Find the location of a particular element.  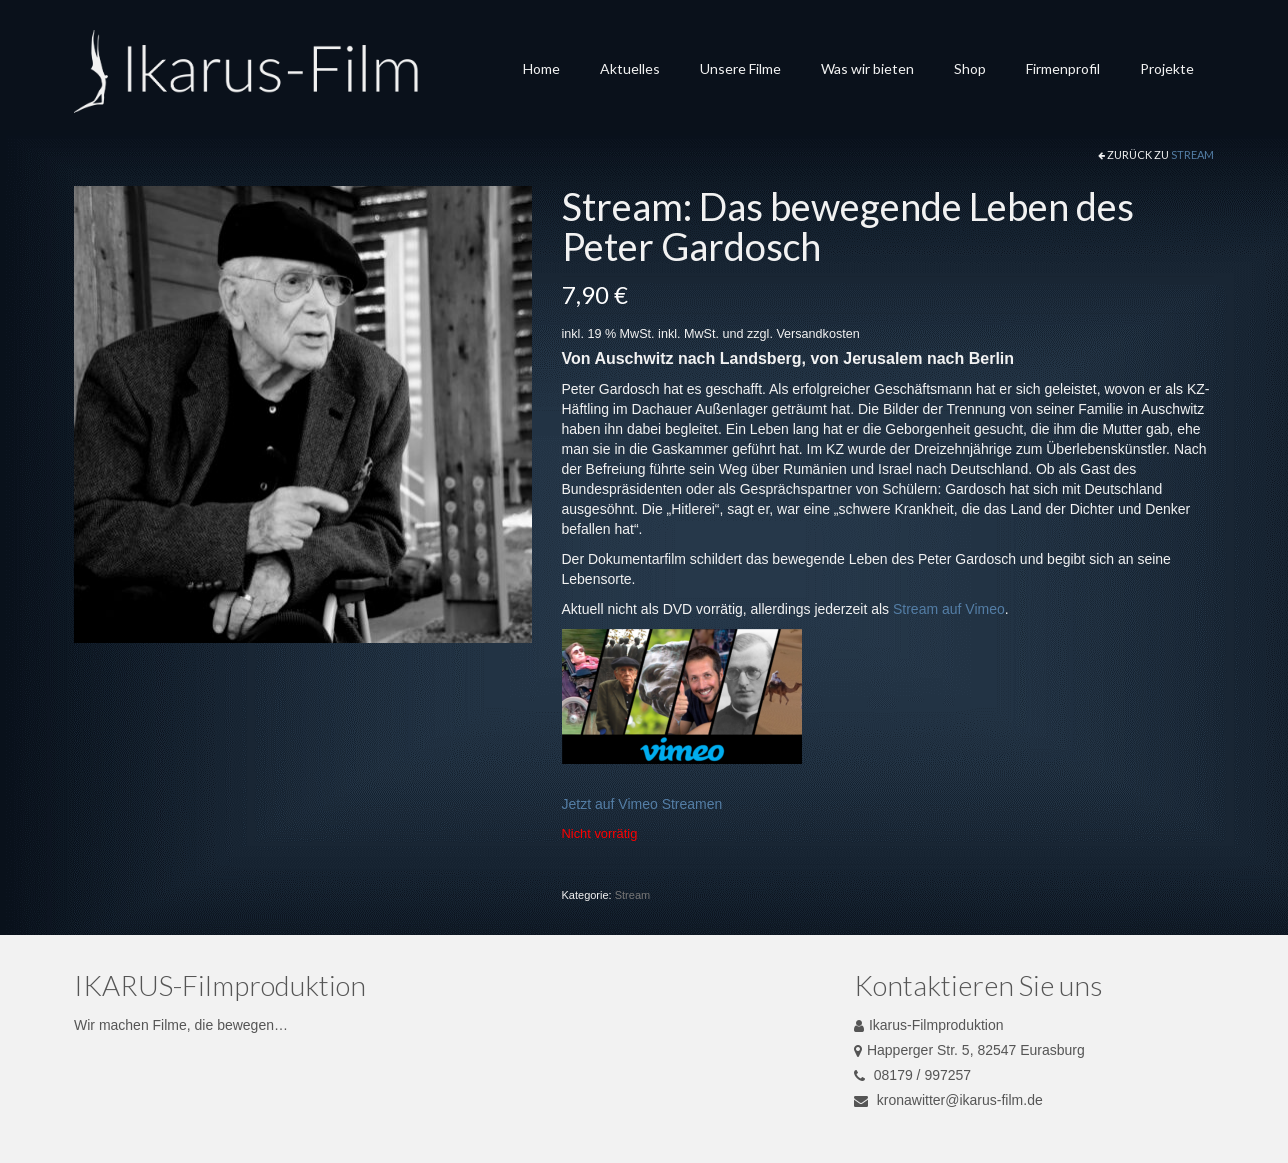

Stream auf Vimeo is located at coordinates (949, 609).